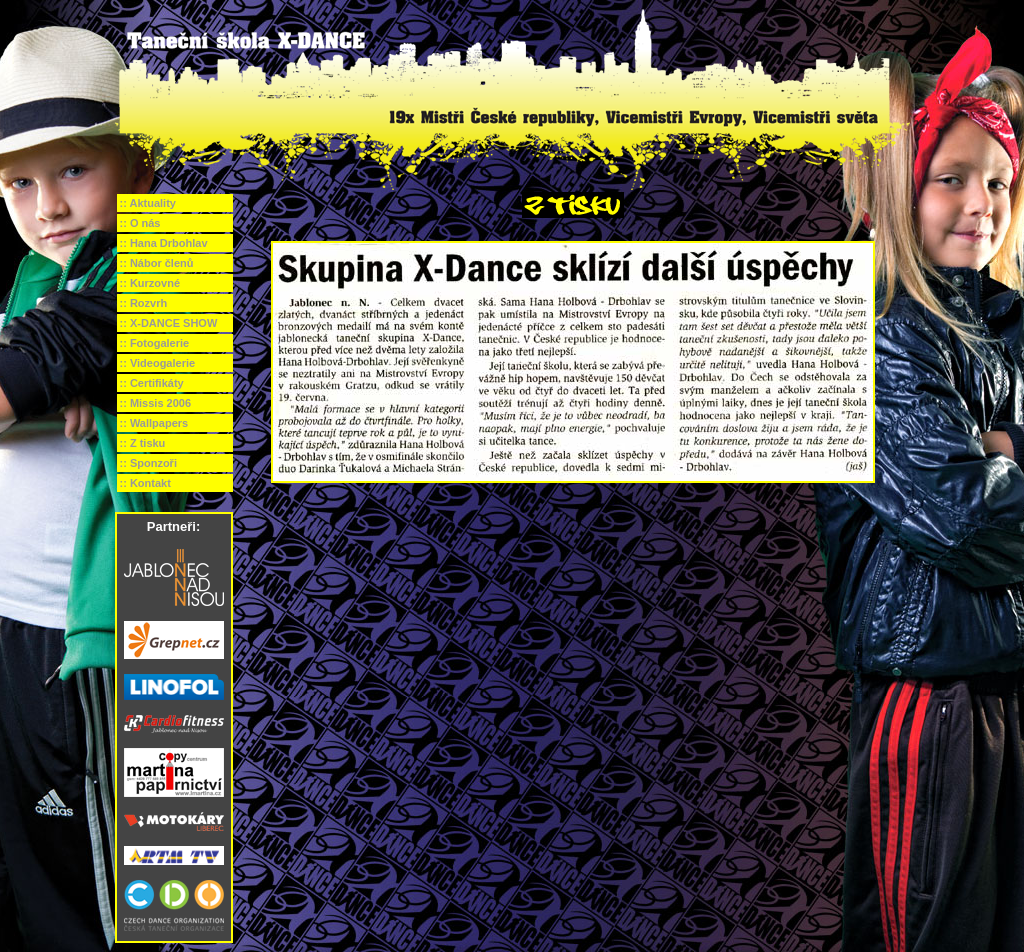 The image size is (1024, 952). I want to click on :: Certifikáty, so click(152, 383).